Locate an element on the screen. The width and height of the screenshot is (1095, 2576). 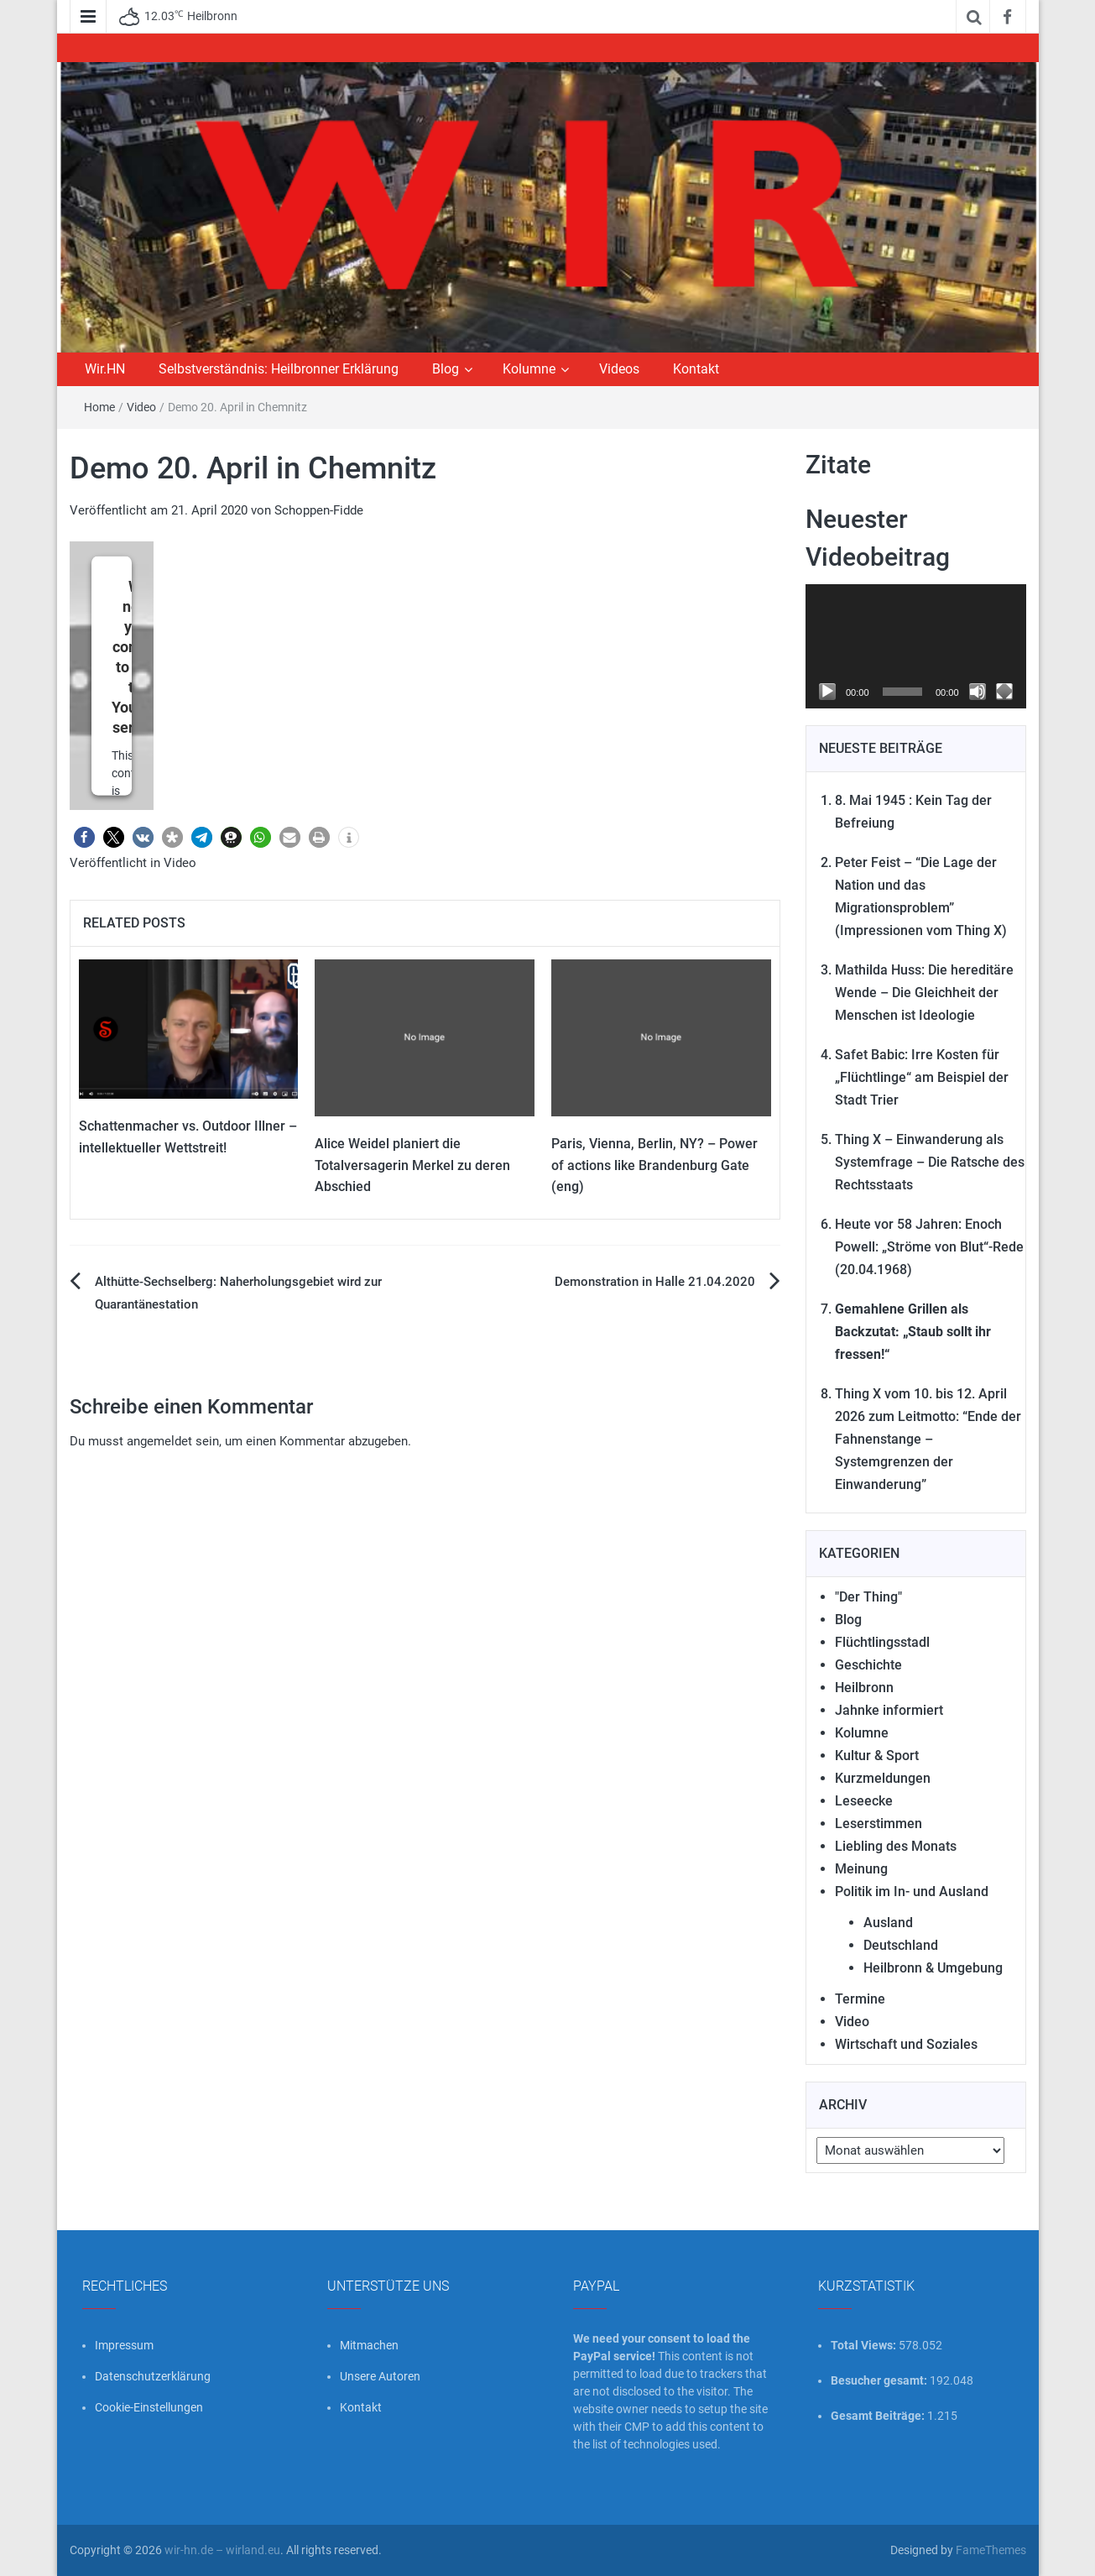
Geschichte is located at coordinates (868, 1665).